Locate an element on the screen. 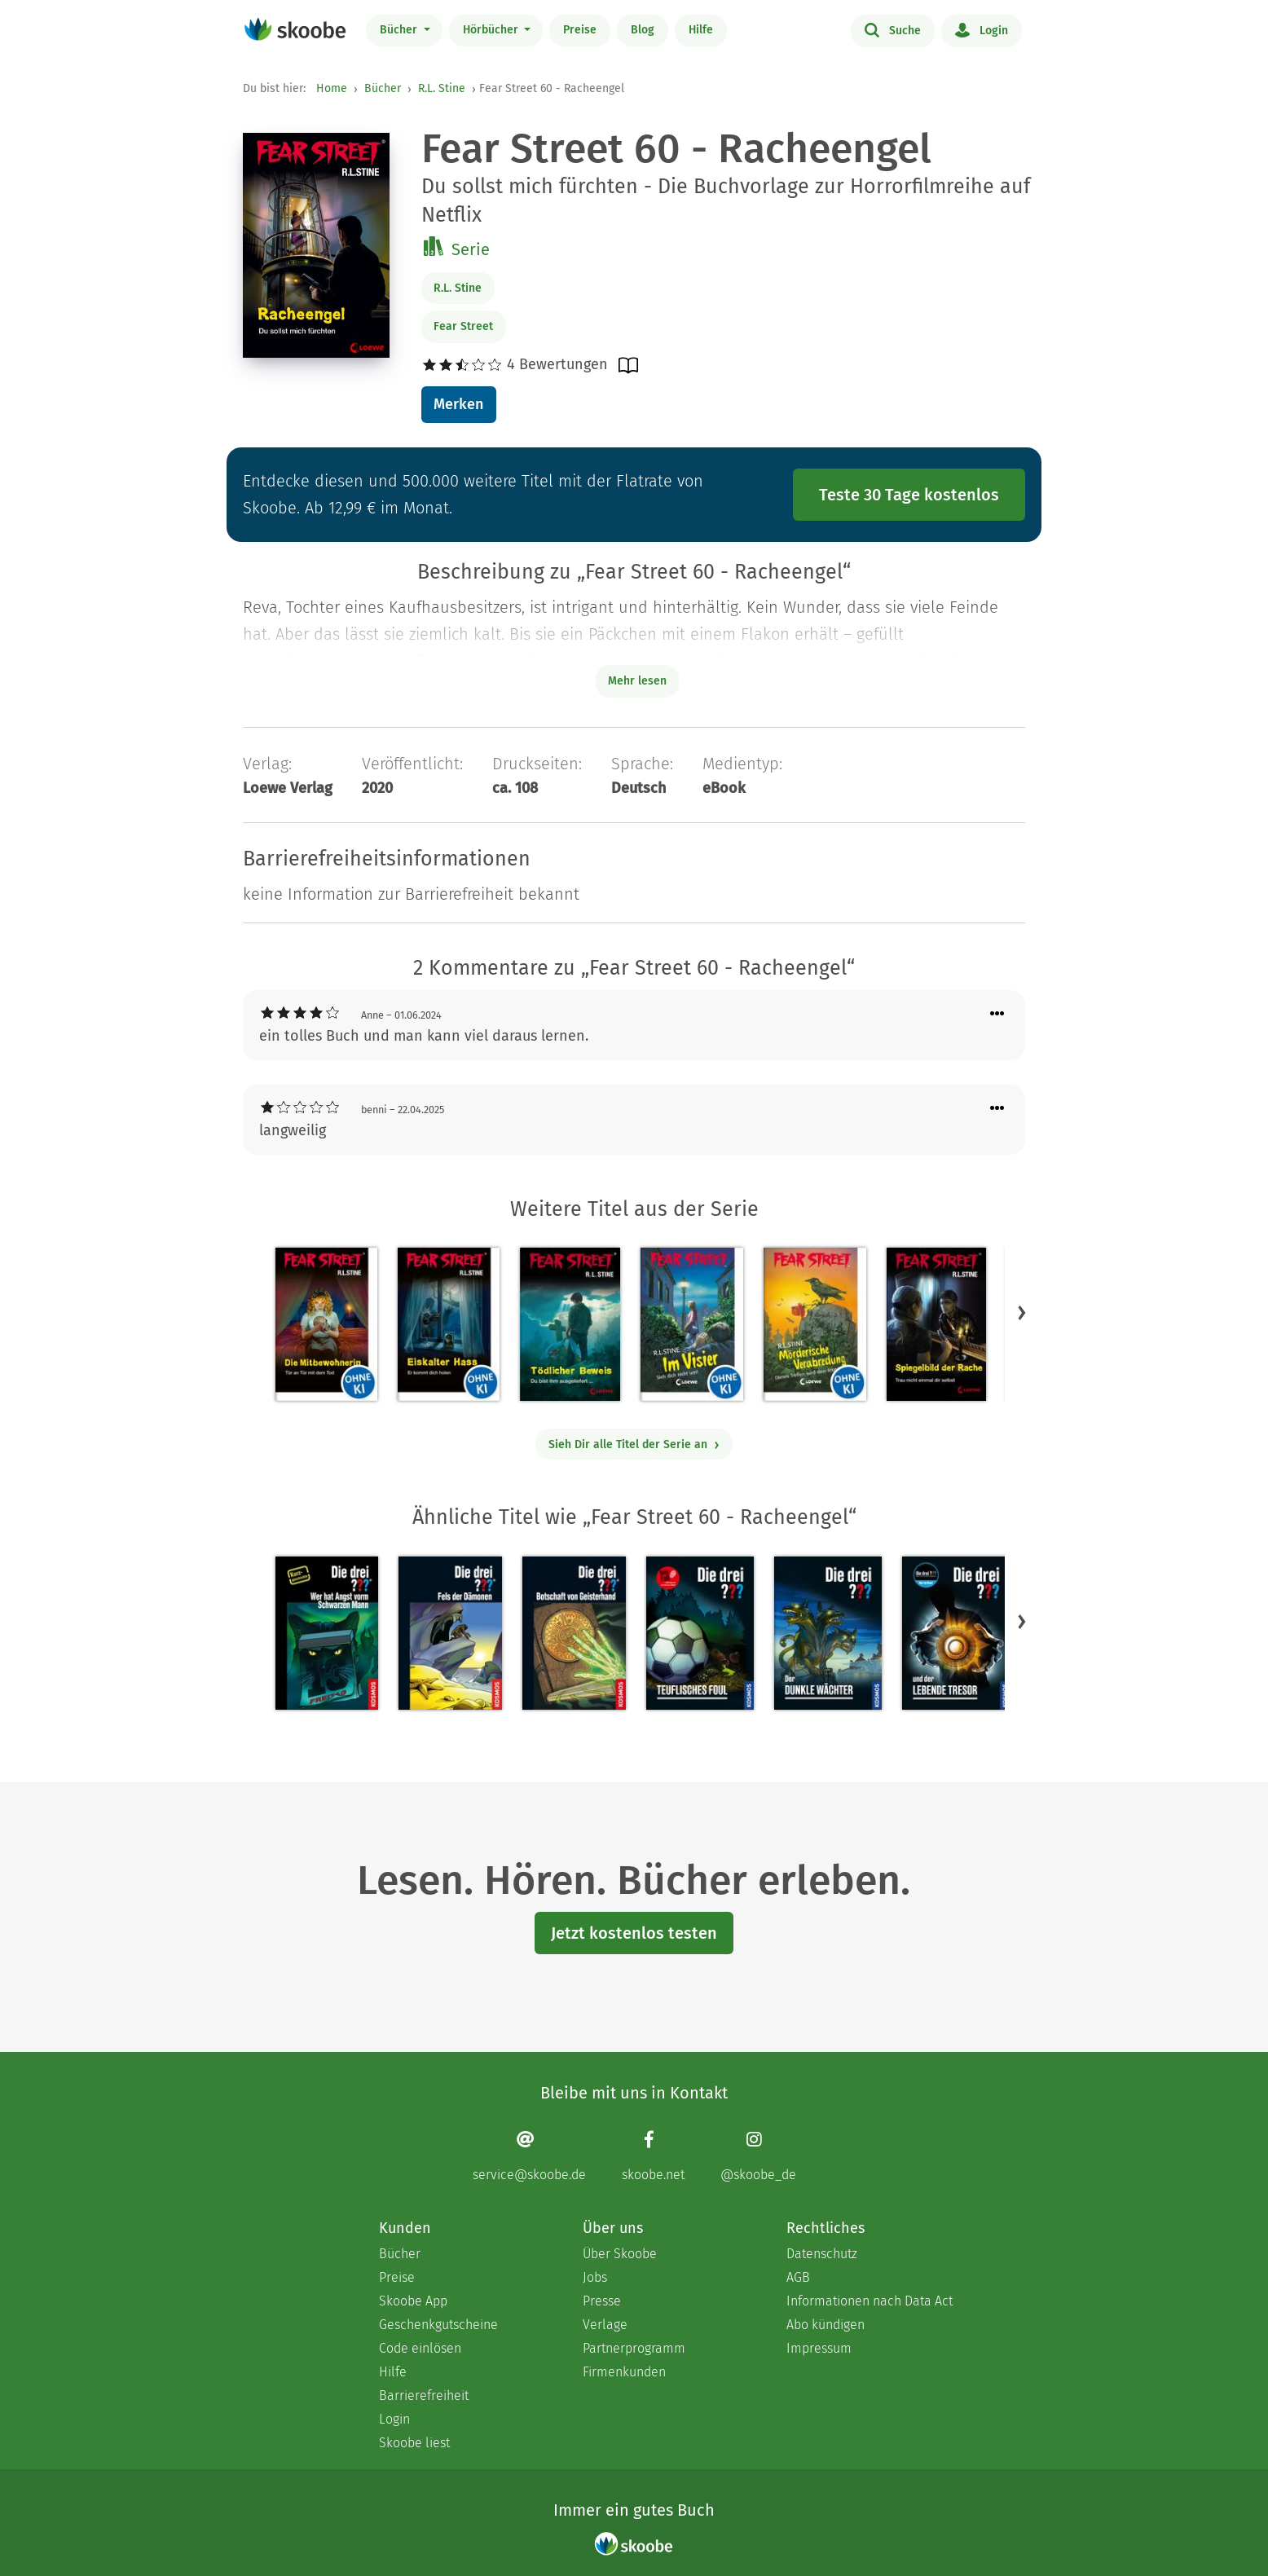 The image size is (1268, 2576). Hilfe is located at coordinates (701, 30).